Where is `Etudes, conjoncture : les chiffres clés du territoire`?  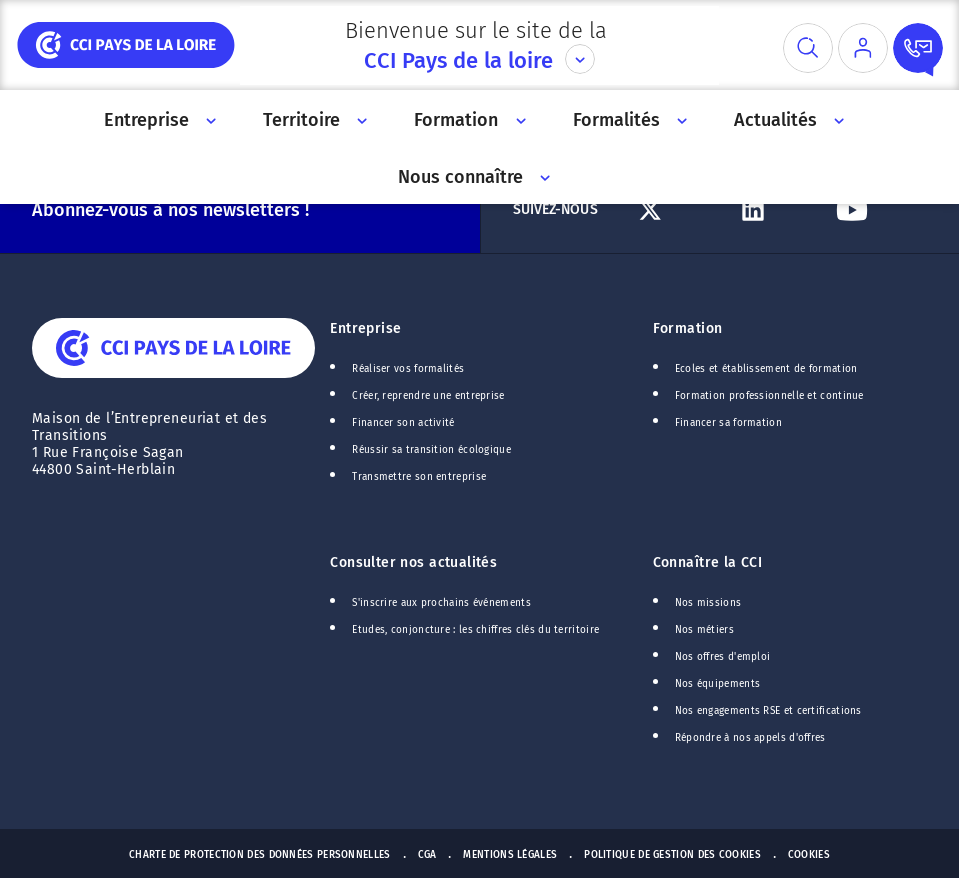
Etudes, conjoncture : les chiffres clés du territoire is located at coordinates (475, 630).